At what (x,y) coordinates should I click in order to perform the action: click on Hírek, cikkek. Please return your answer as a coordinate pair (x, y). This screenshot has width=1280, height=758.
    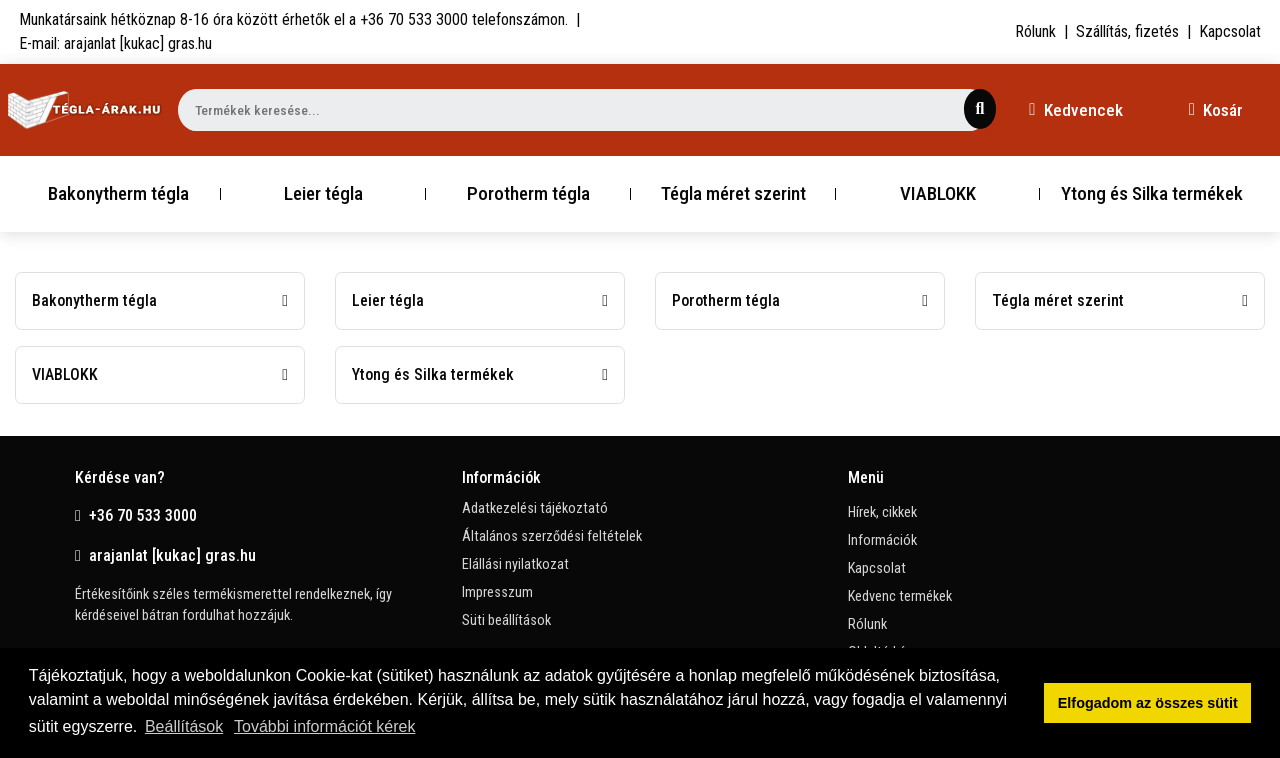
    Looking at the image, I should click on (882, 512).